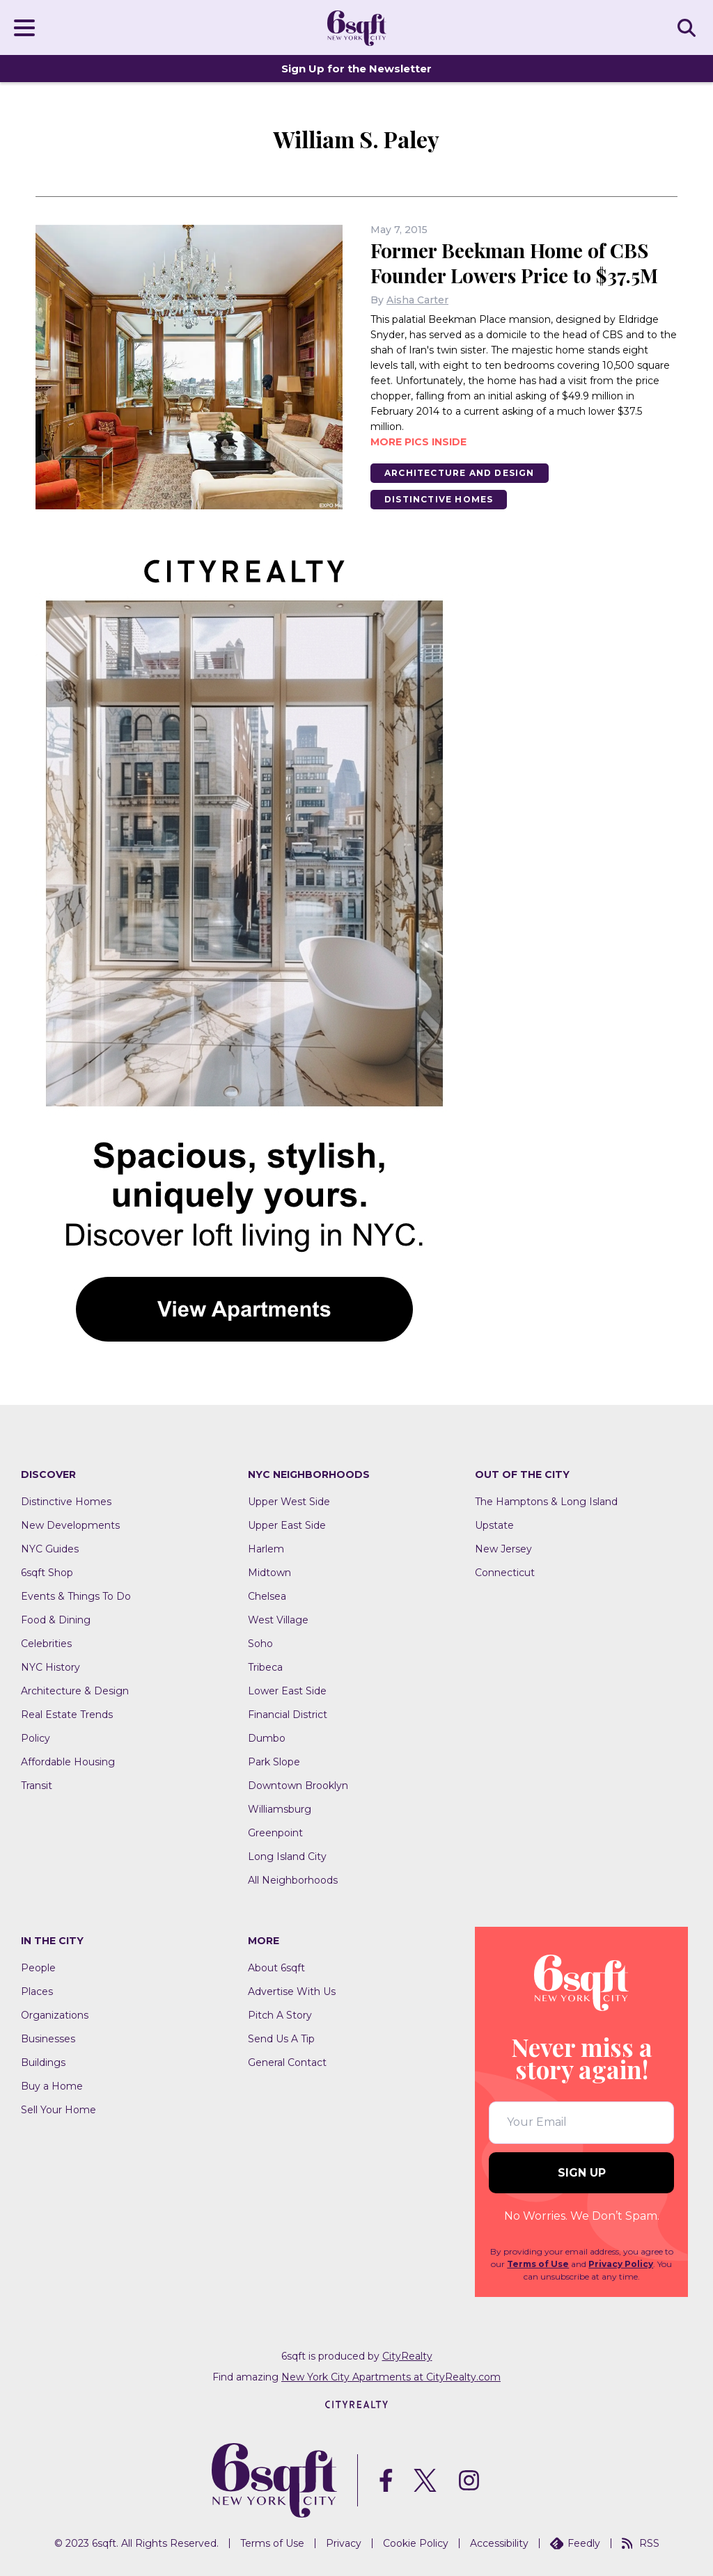 This screenshot has height=2576, width=713. What do you see at coordinates (58, 2110) in the screenshot?
I see `Sell Your Home` at bounding box center [58, 2110].